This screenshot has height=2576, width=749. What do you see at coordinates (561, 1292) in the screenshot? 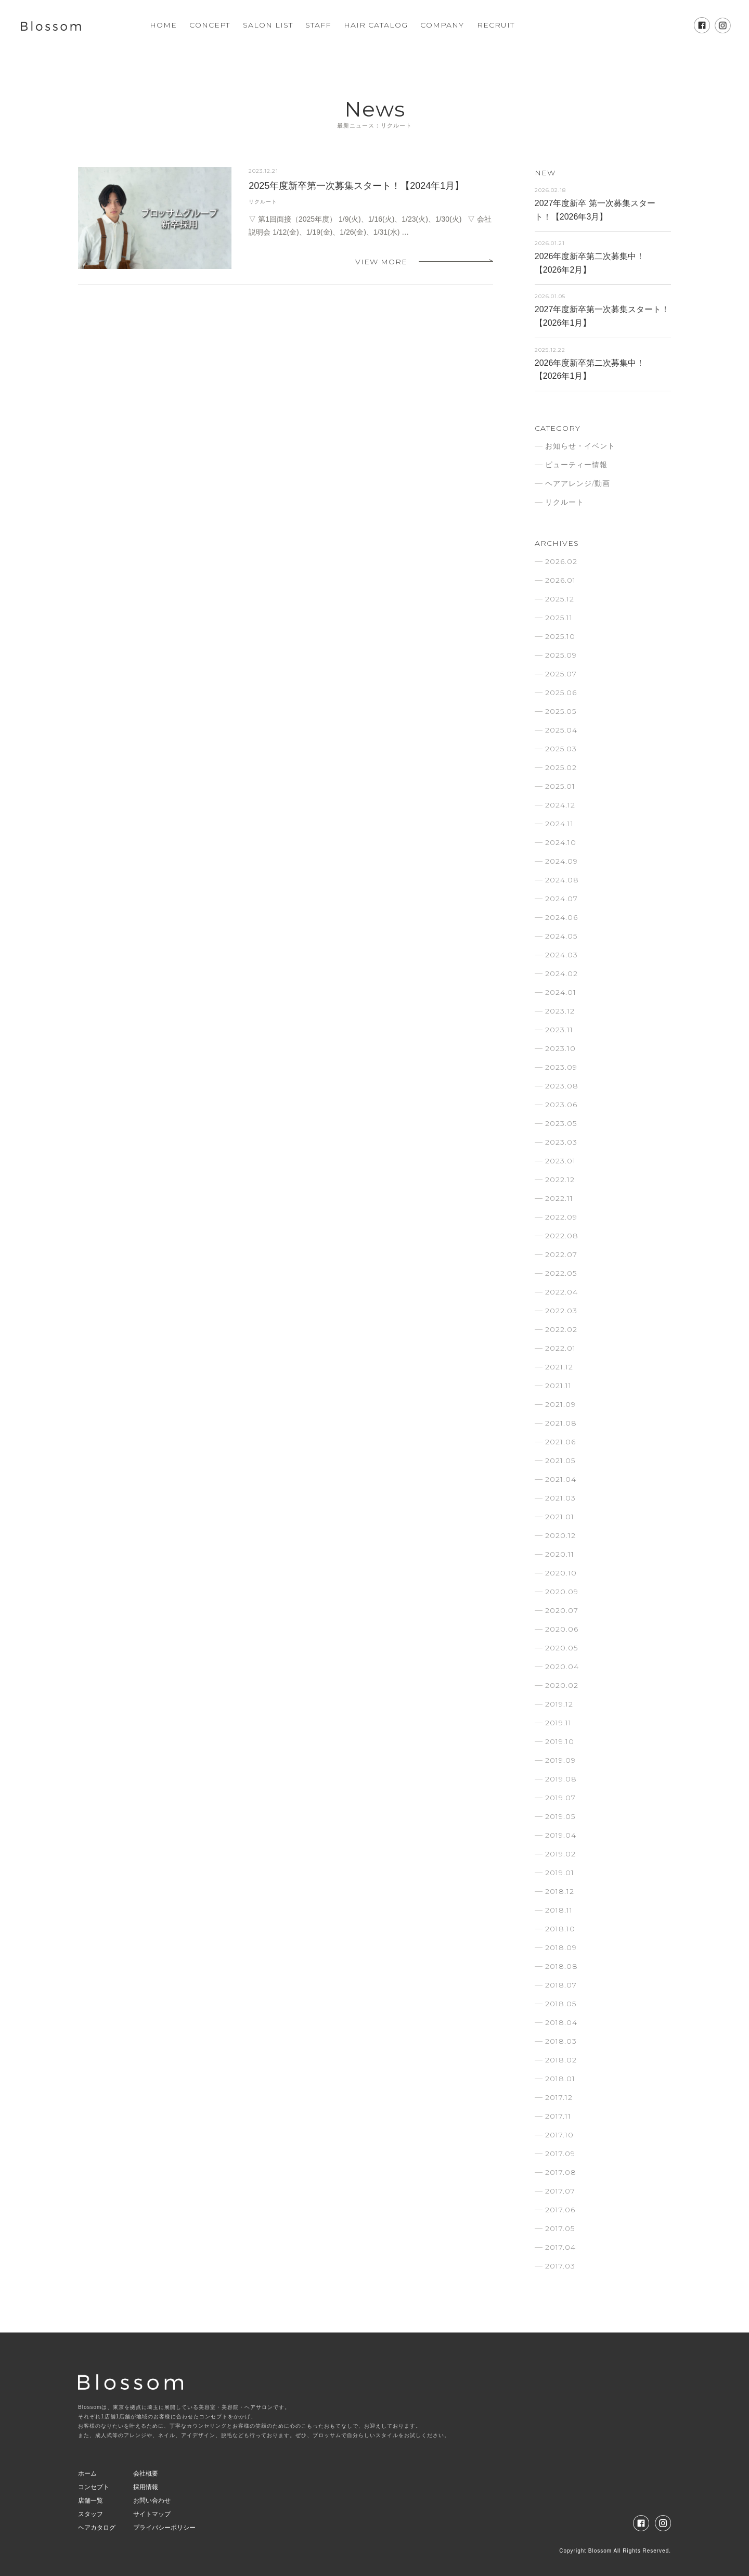
I see `2022.04` at bounding box center [561, 1292].